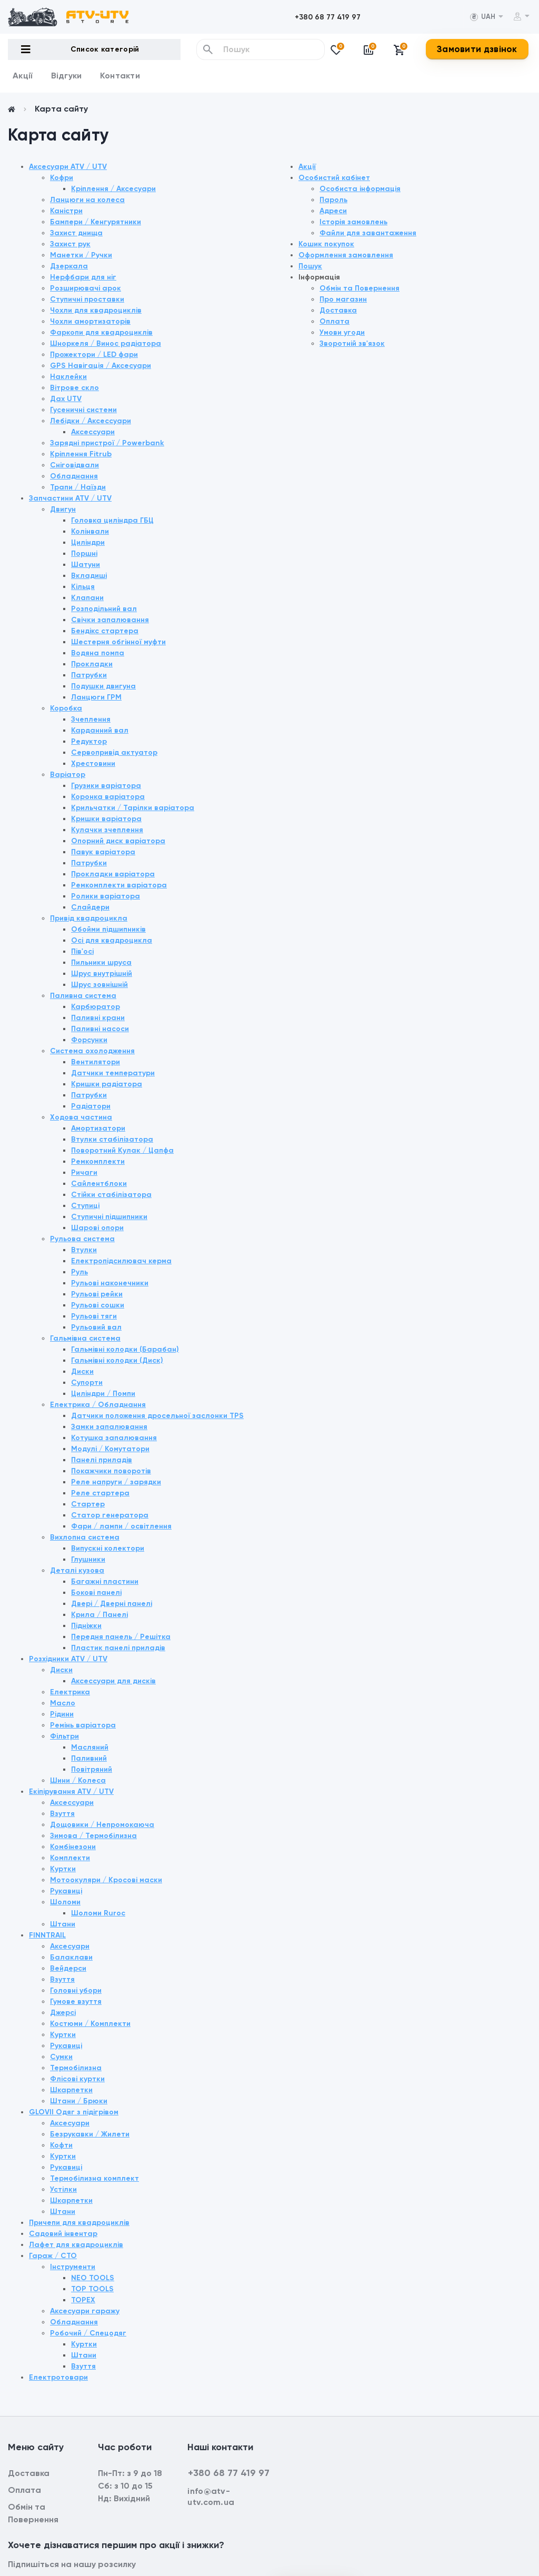  Describe the element at coordinates (103, 851) in the screenshot. I see `Павук варіатора` at that location.